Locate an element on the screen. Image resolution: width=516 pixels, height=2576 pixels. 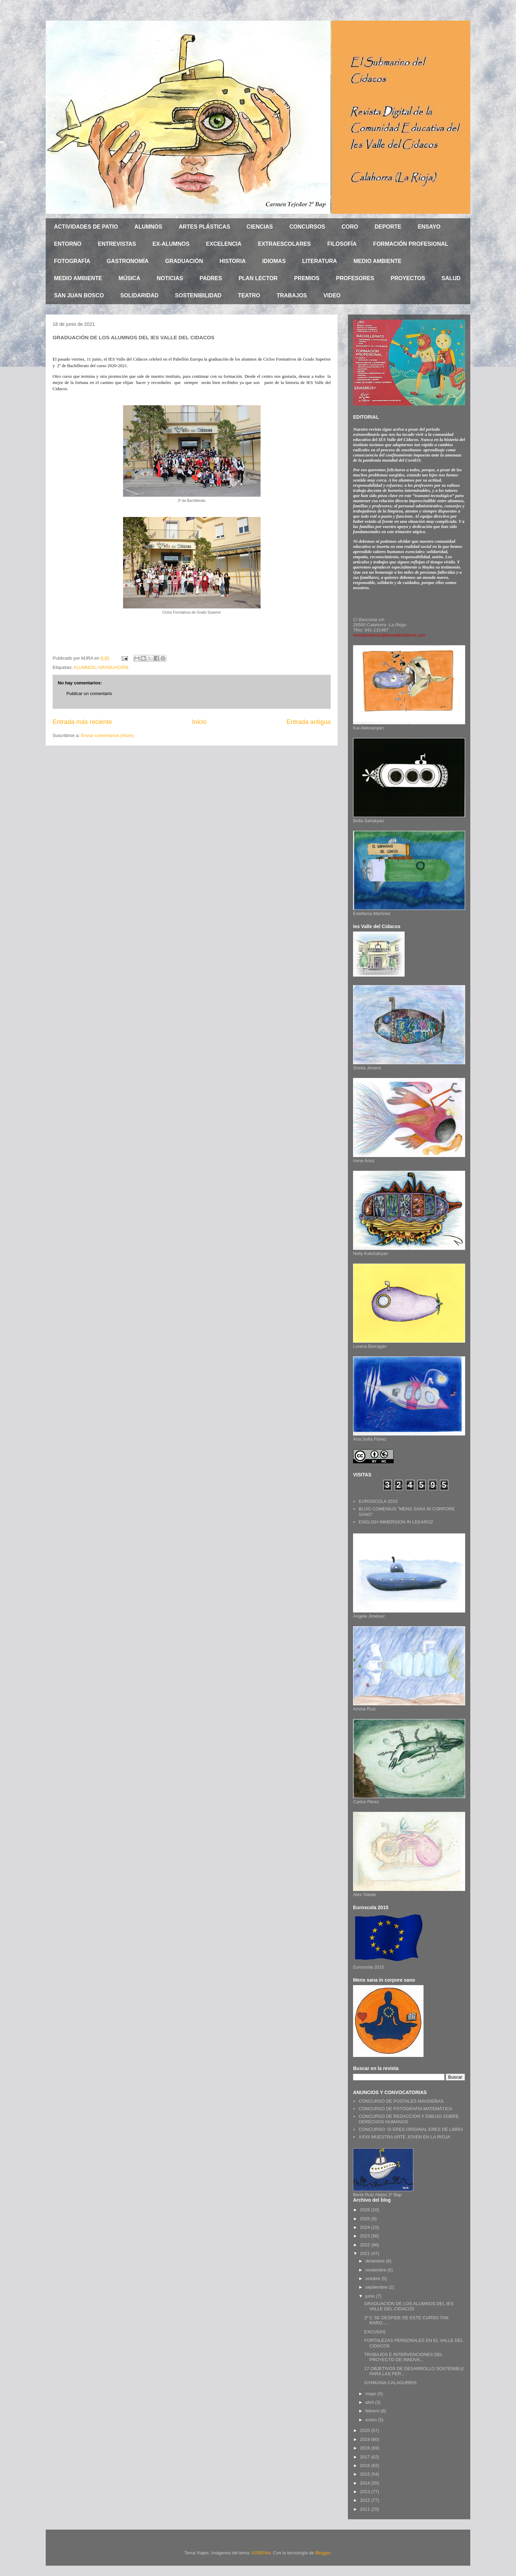
2022 is located at coordinates (365, 2244).